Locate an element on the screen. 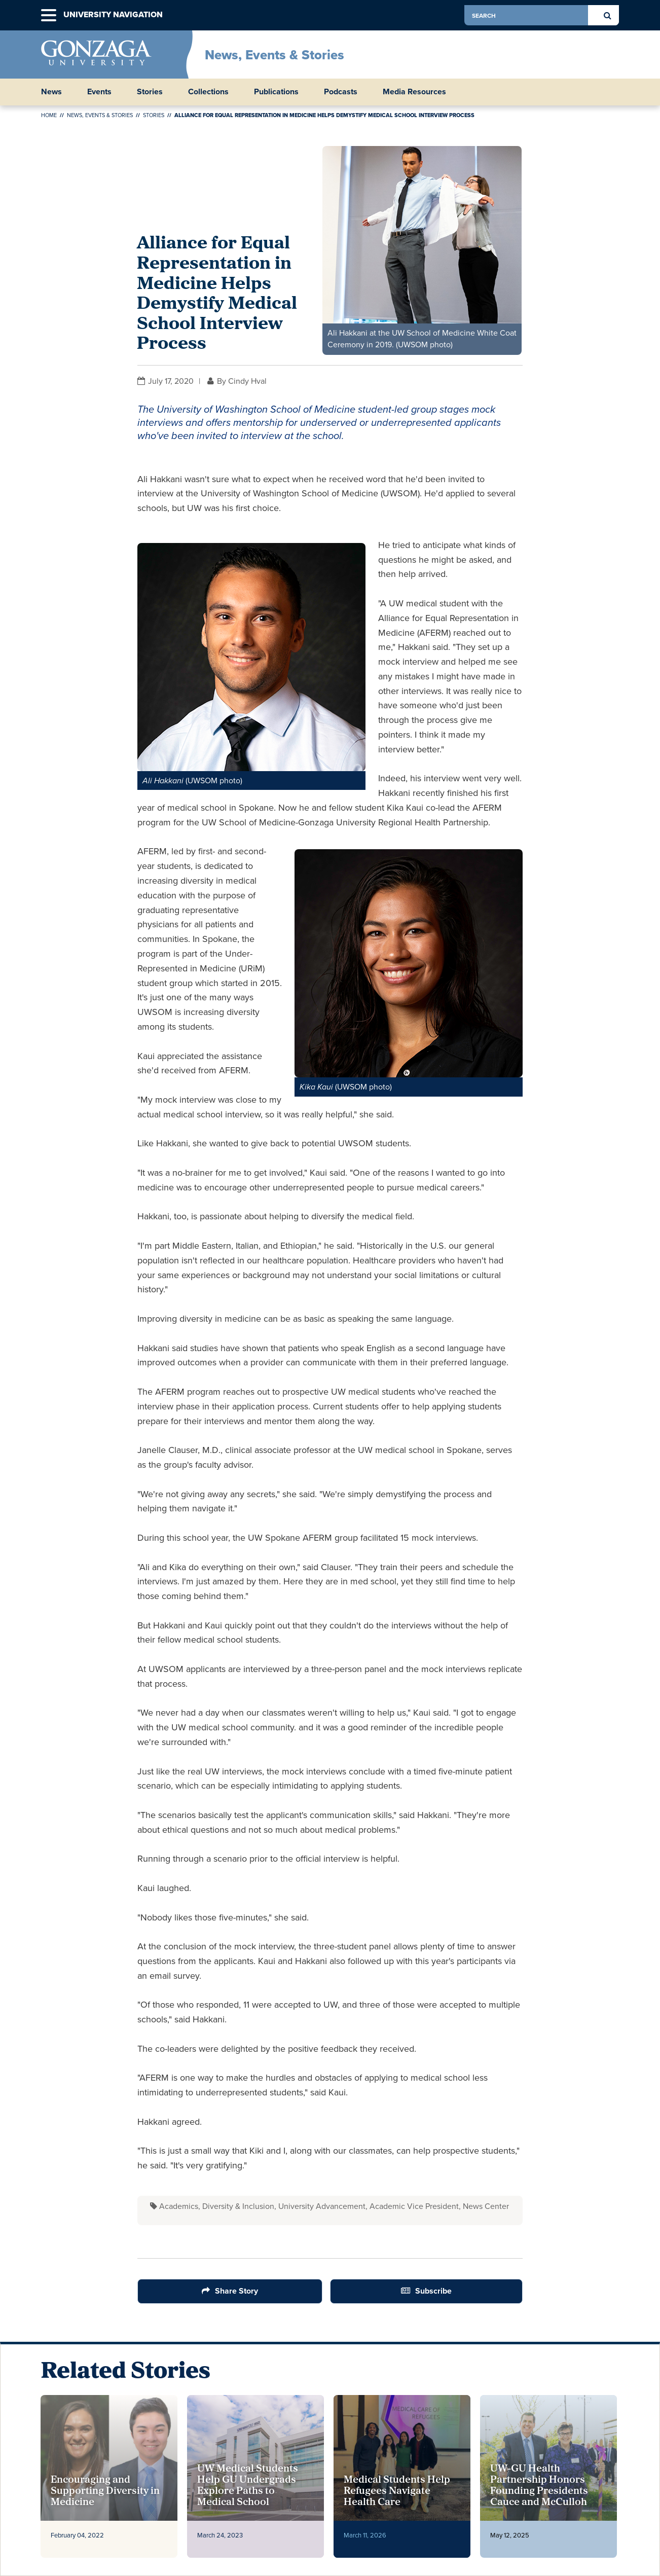 The image size is (660, 2576). News is located at coordinates (51, 91).